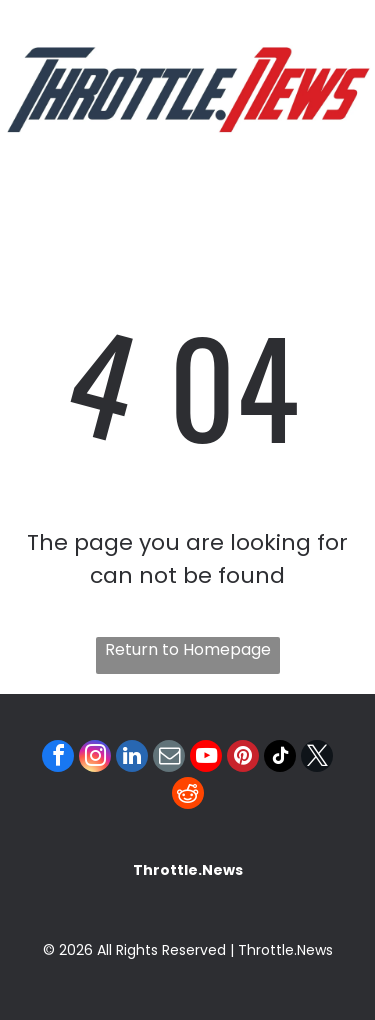 Image resolution: width=375 pixels, height=1020 pixels. I want to click on [instagram], so click(95, 758).